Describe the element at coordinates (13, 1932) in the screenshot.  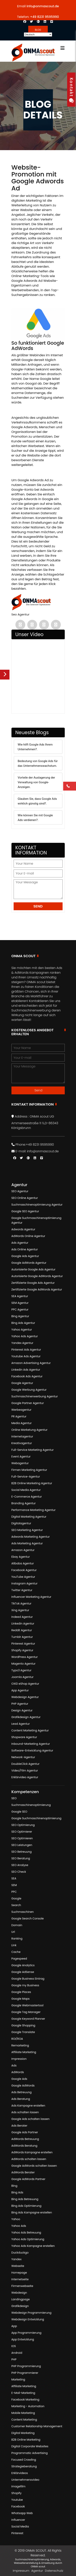
I see `Url` at that location.